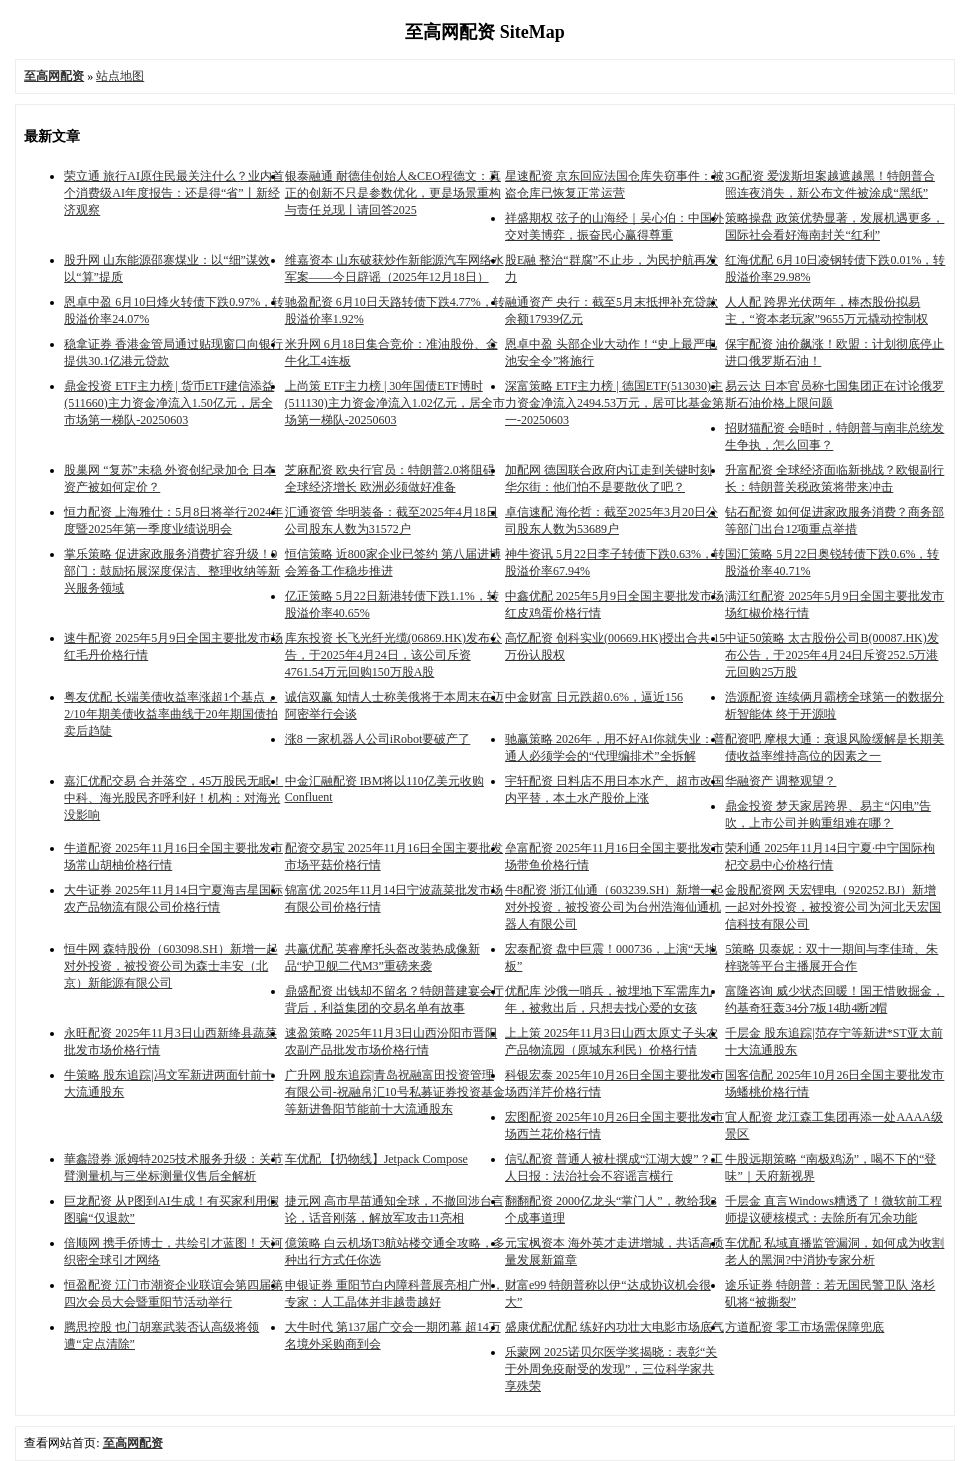 This screenshot has height=1461, width=970. What do you see at coordinates (395, 403) in the screenshot?
I see `上尚策 ETF主力榜 | 30年国债ETF博时(511130)主力资金净流入1.02亿元，居全市场第一梯队-20250603` at bounding box center [395, 403].